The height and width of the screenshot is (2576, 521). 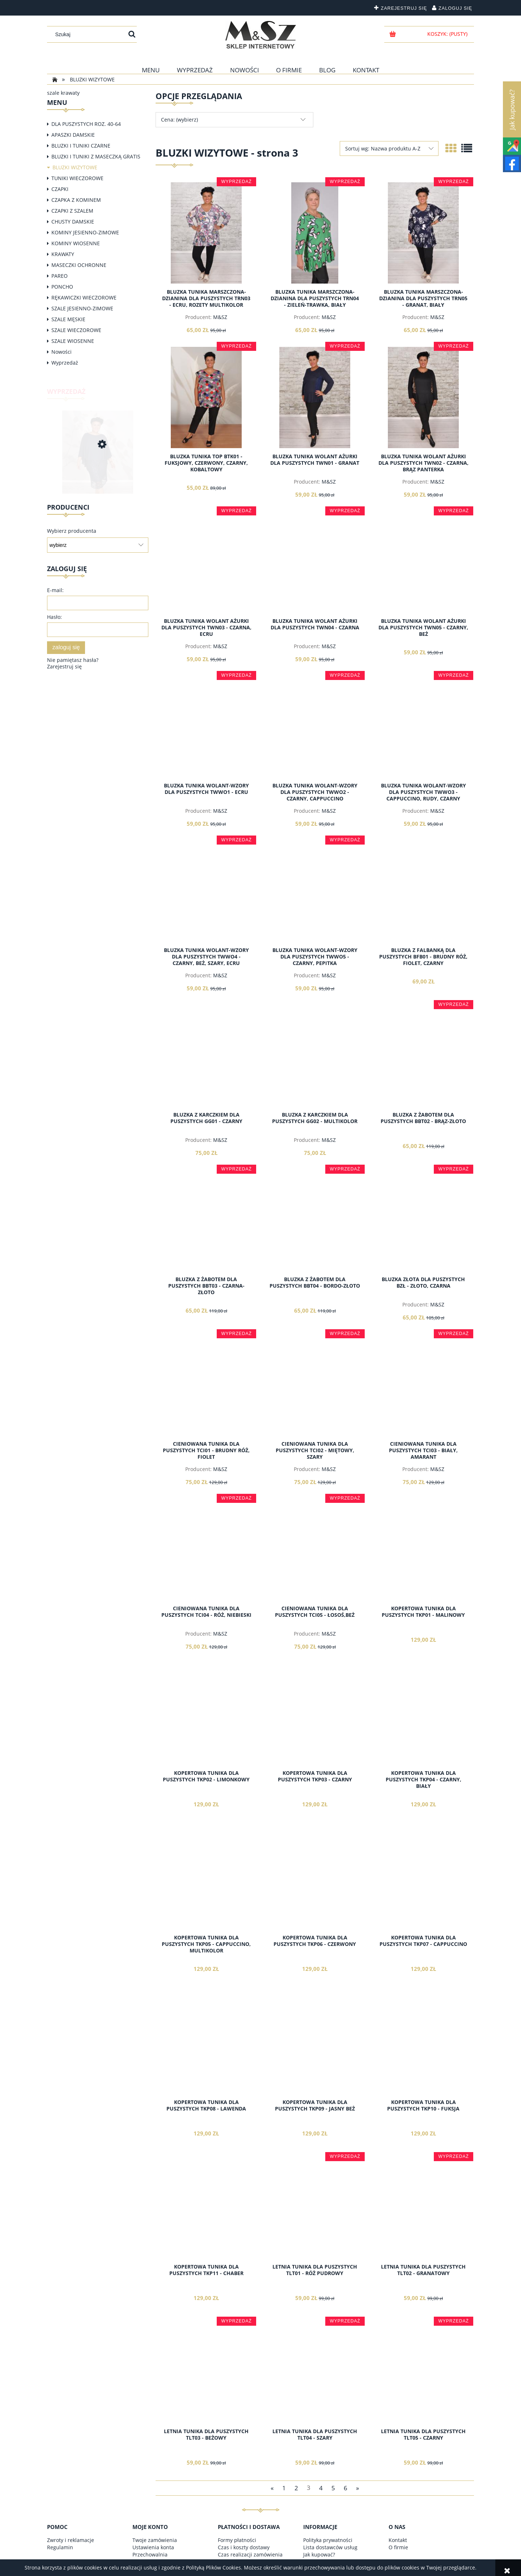 What do you see at coordinates (59, 275) in the screenshot?
I see `PAREO` at bounding box center [59, 275].